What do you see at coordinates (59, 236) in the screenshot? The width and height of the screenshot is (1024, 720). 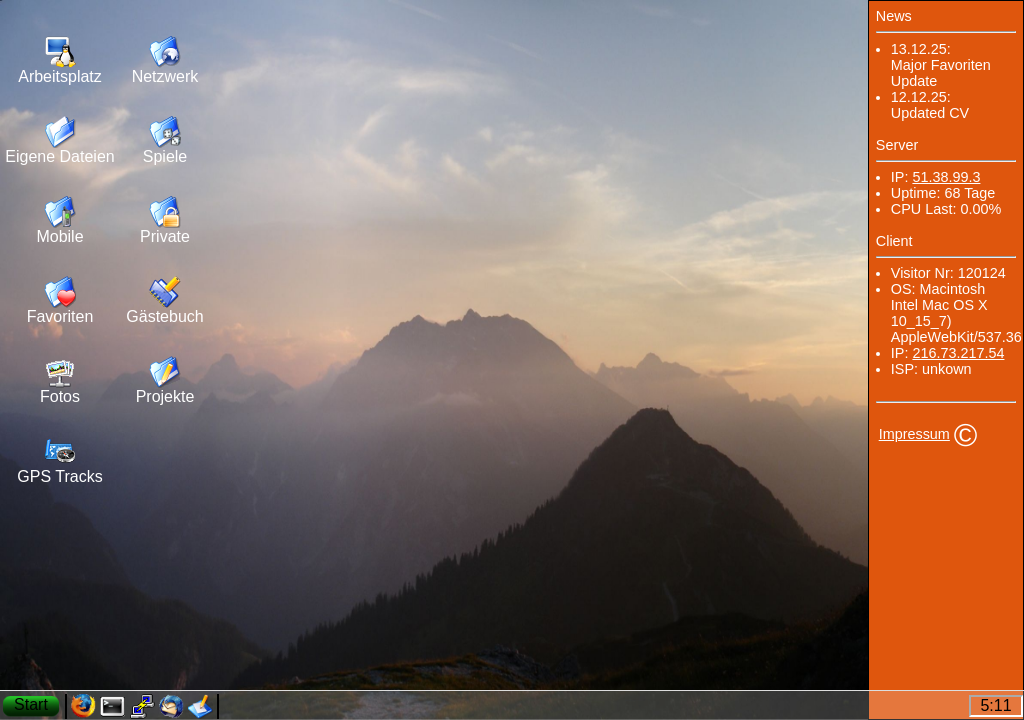 I see `Mobile` at bounding box center [59, 236].